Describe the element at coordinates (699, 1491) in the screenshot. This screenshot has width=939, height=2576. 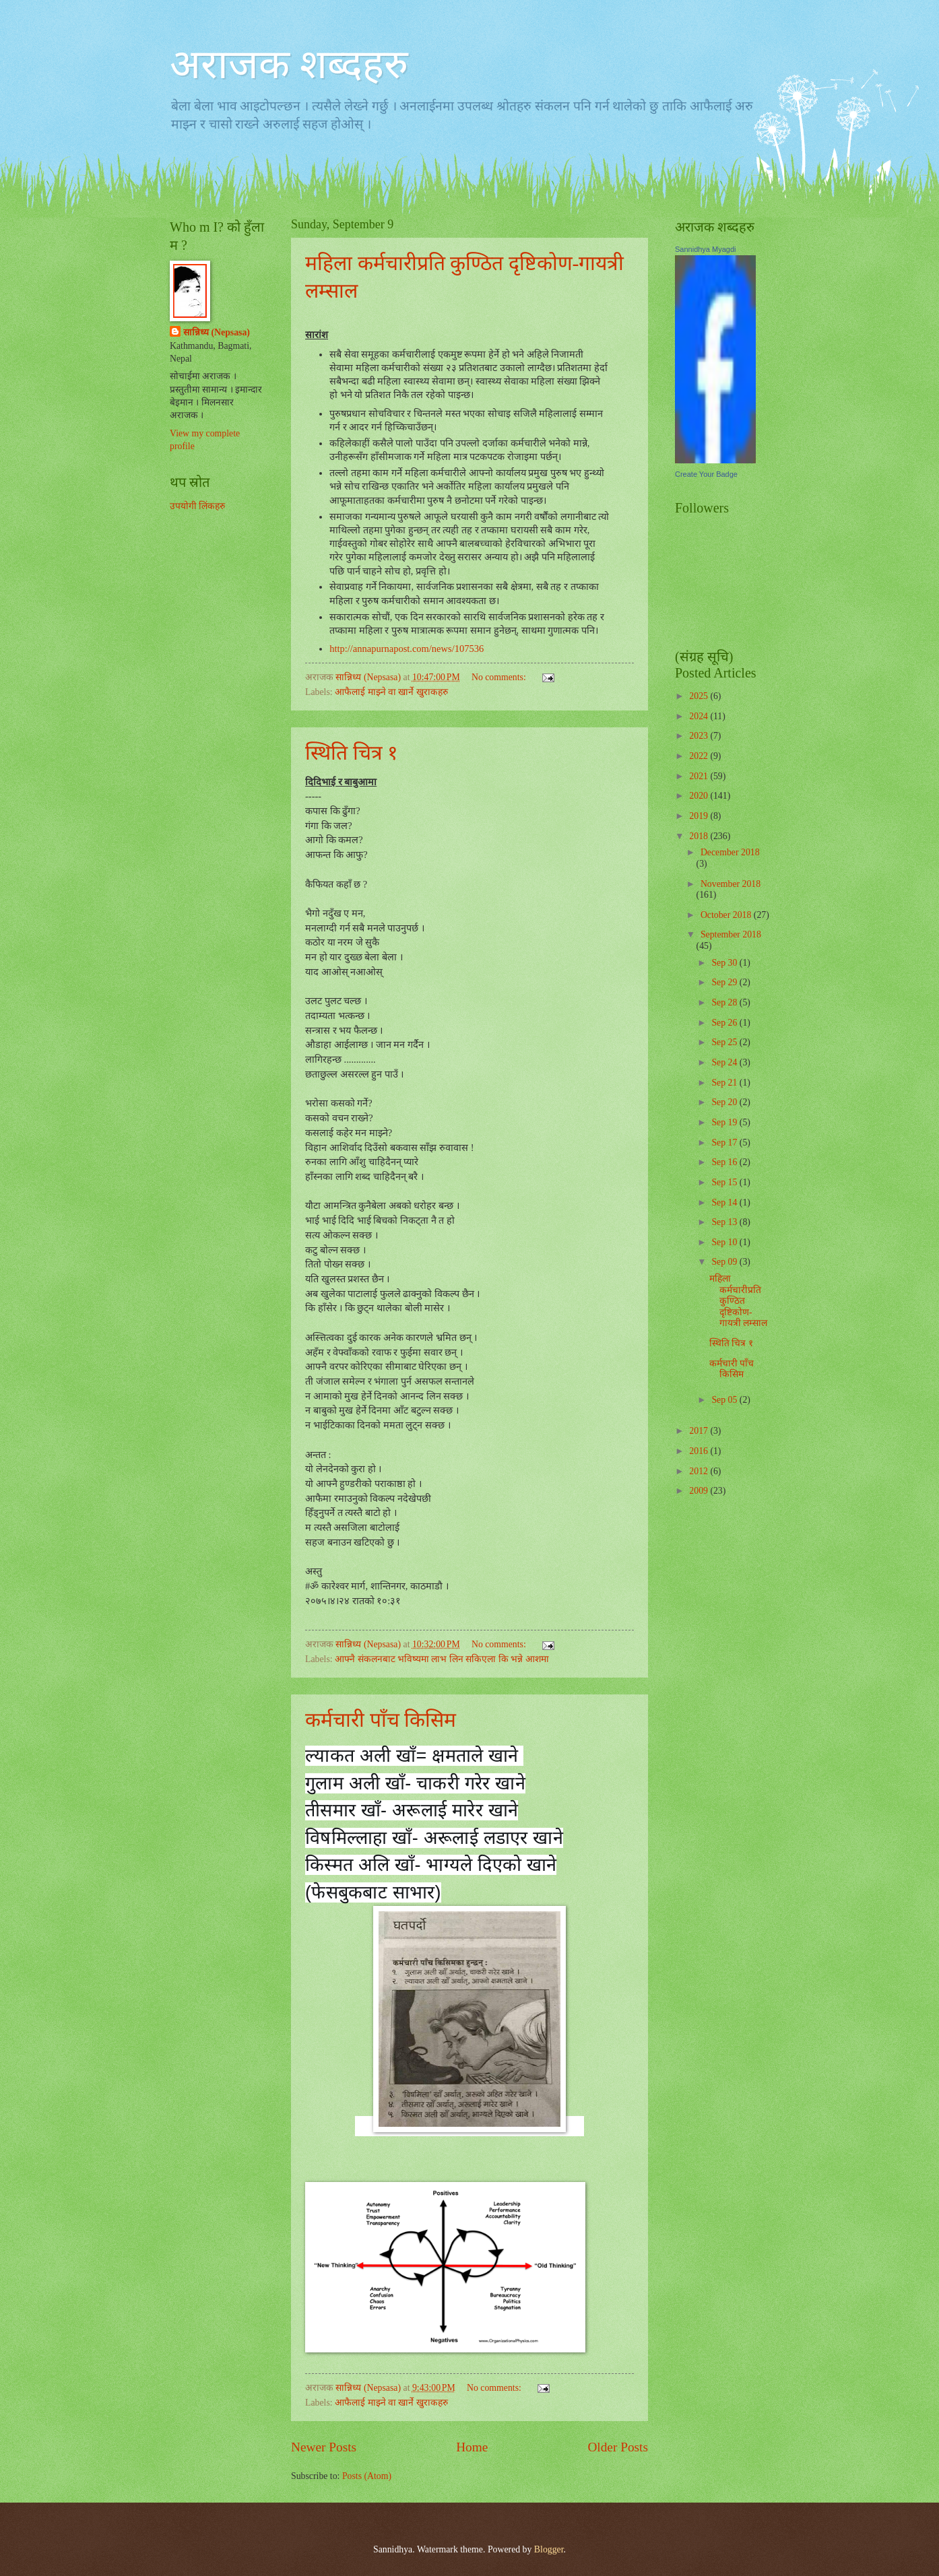
I see `2009` at that location.